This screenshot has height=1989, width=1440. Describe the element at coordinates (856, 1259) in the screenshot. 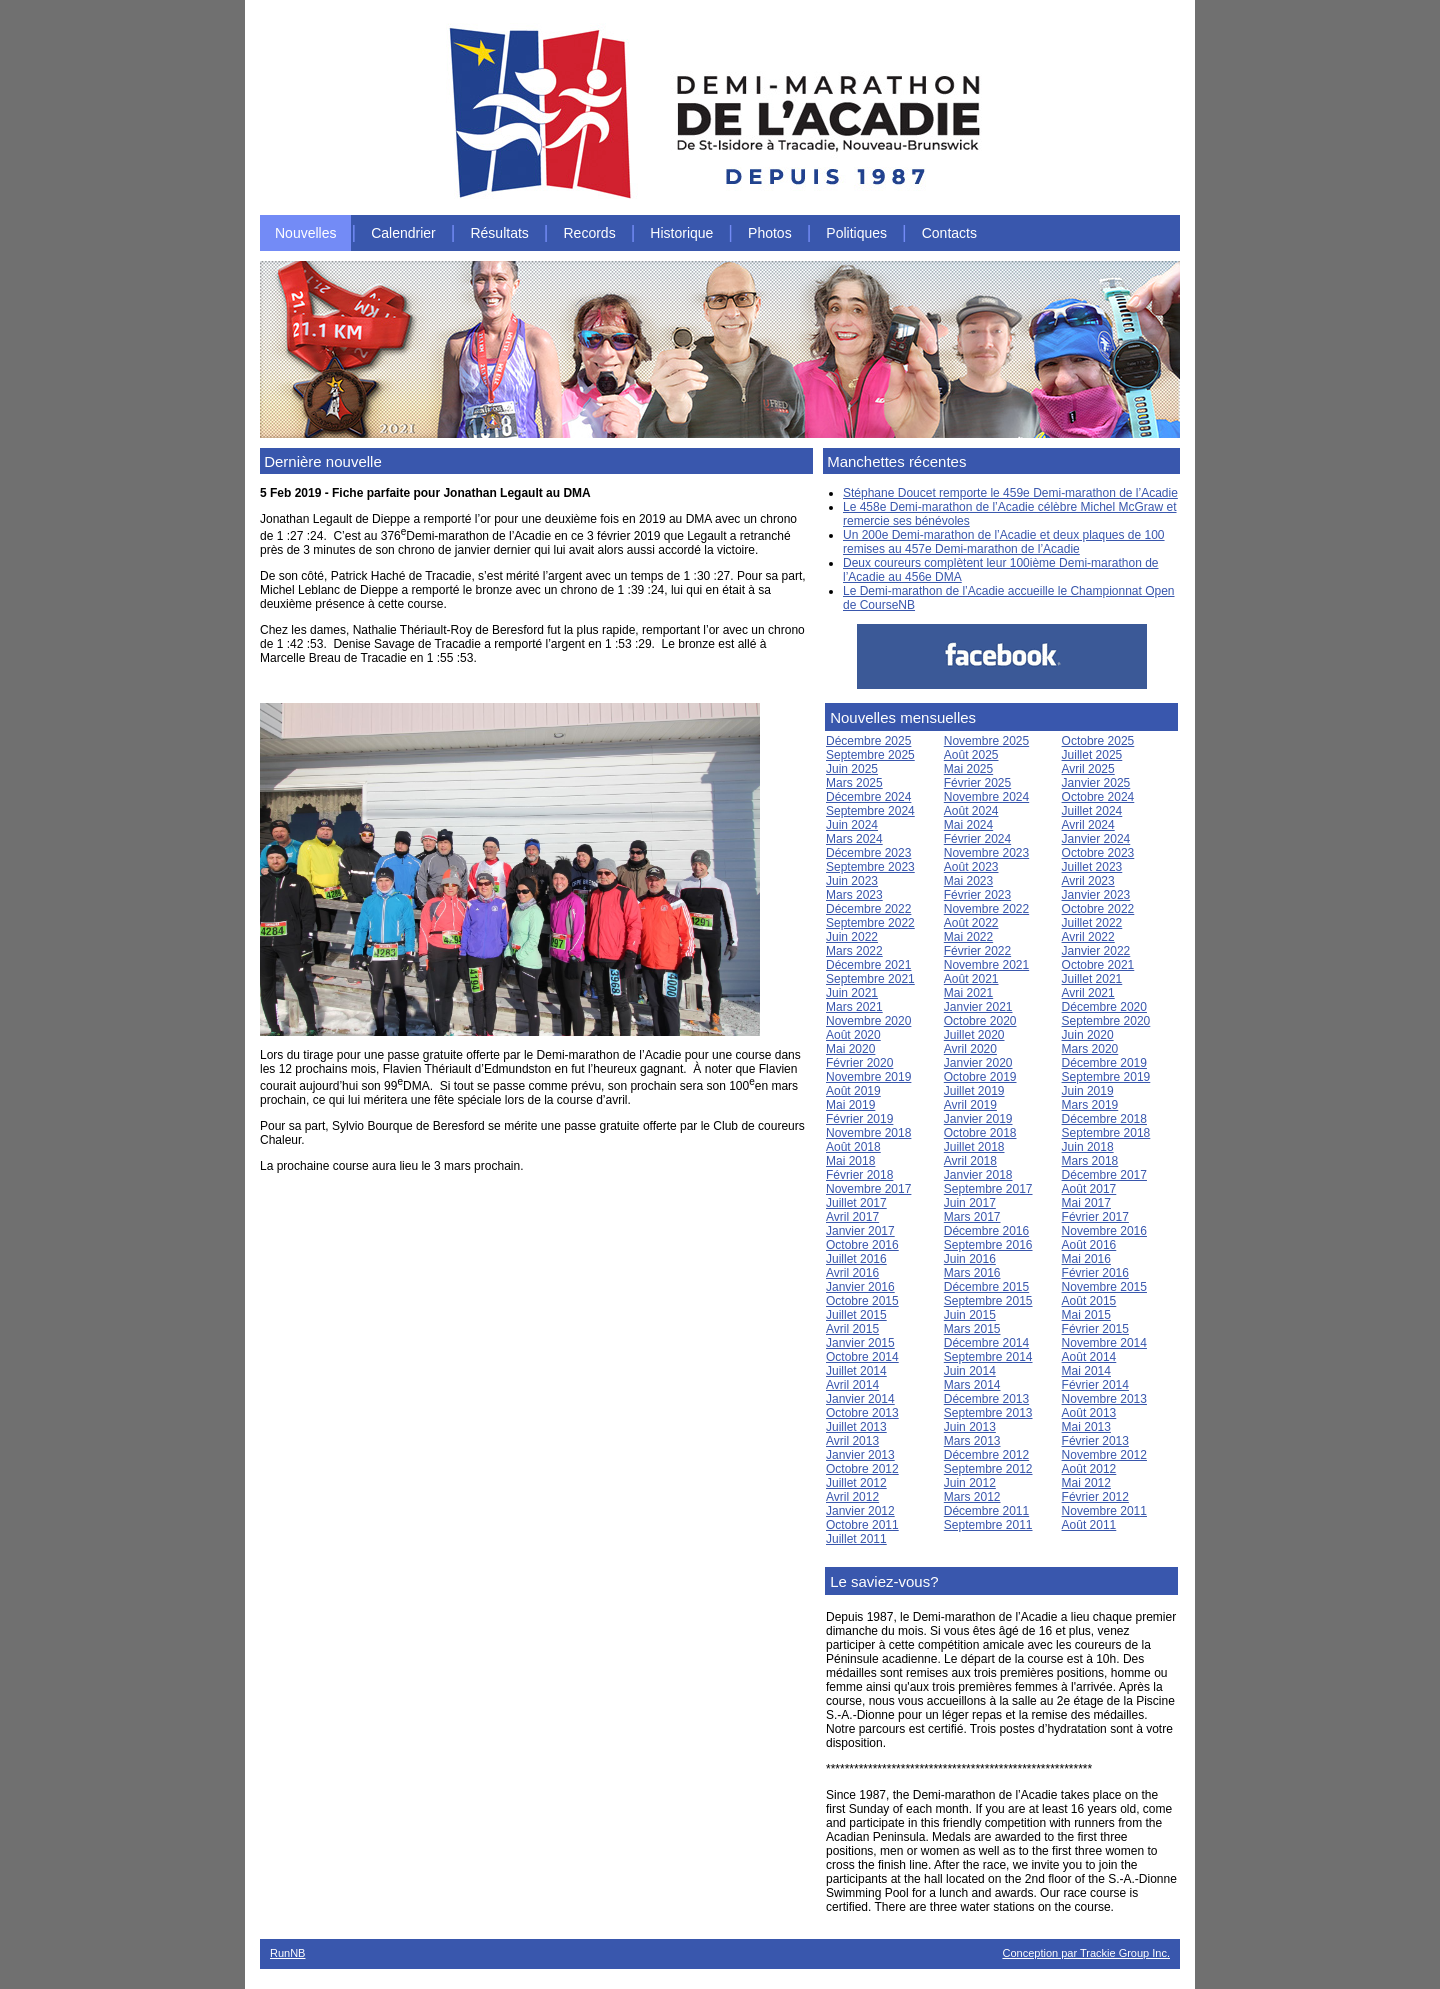

I see `Juillet 2016` at that location.